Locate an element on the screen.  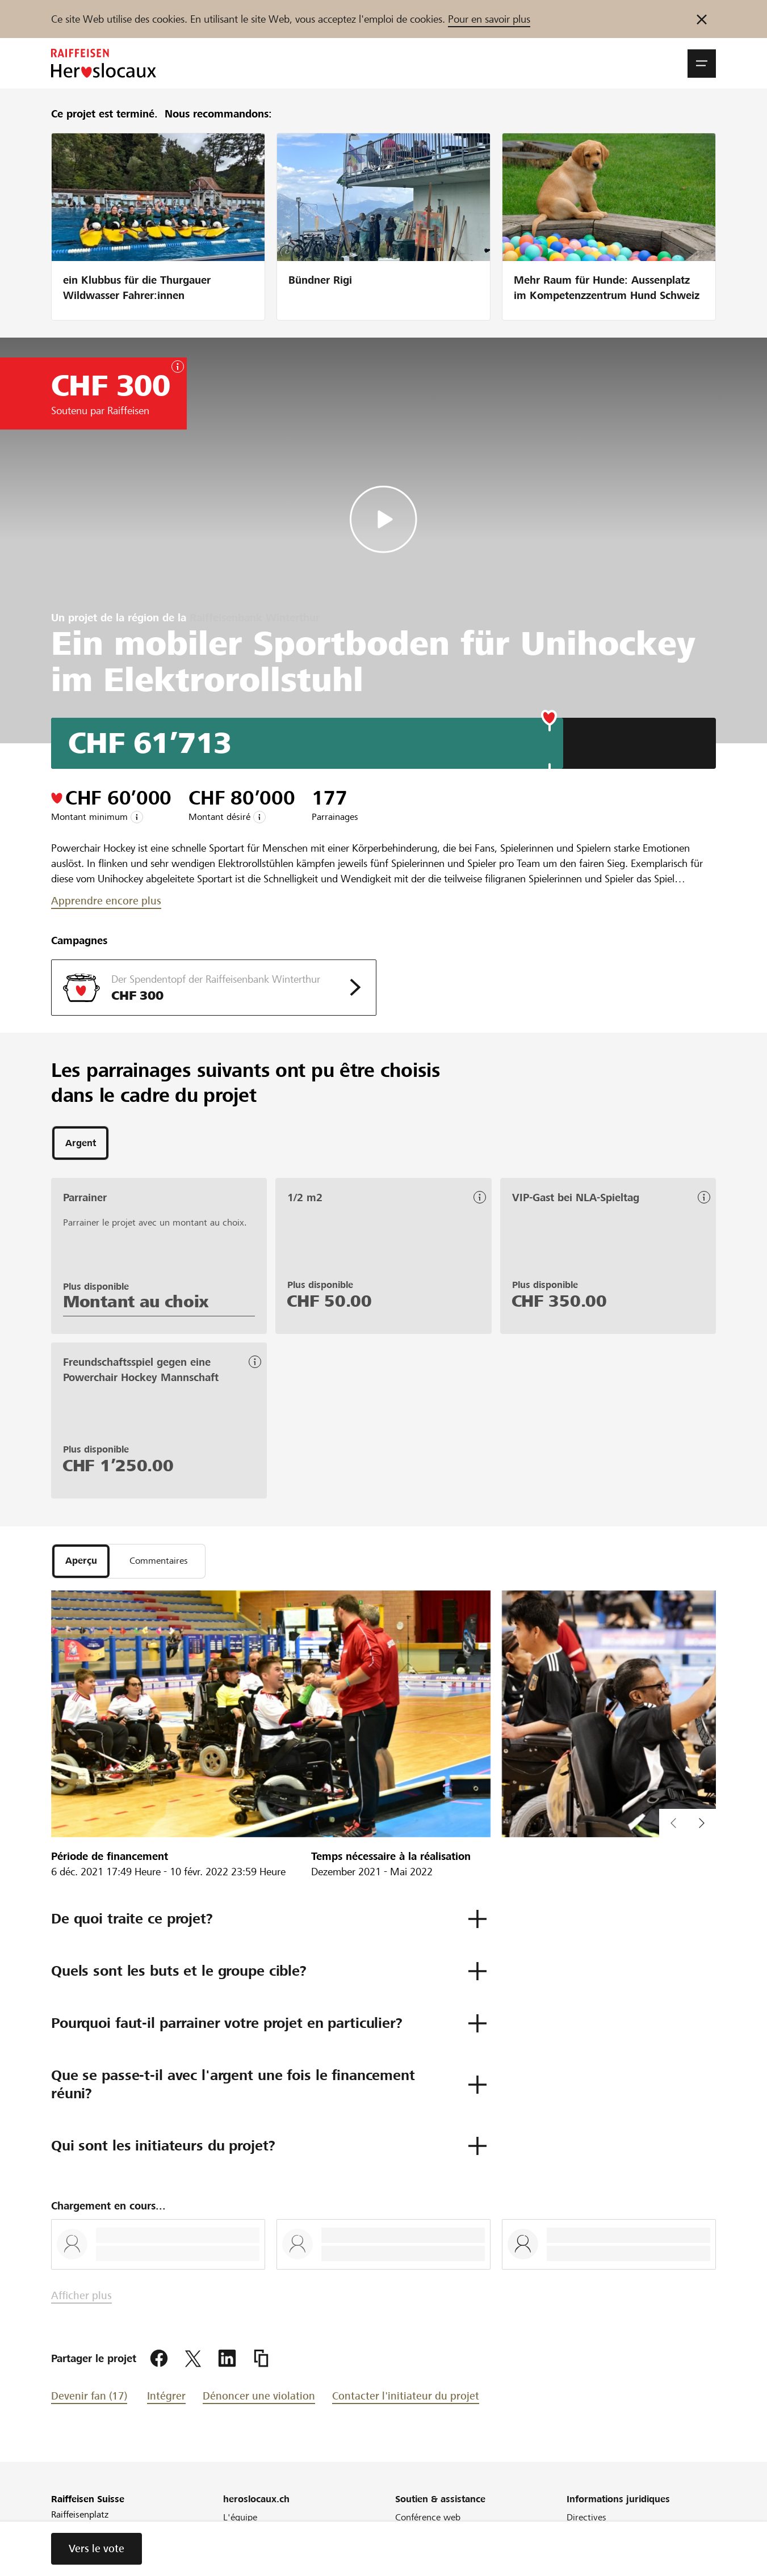
[tab] is located at coordinates (80, 1144).